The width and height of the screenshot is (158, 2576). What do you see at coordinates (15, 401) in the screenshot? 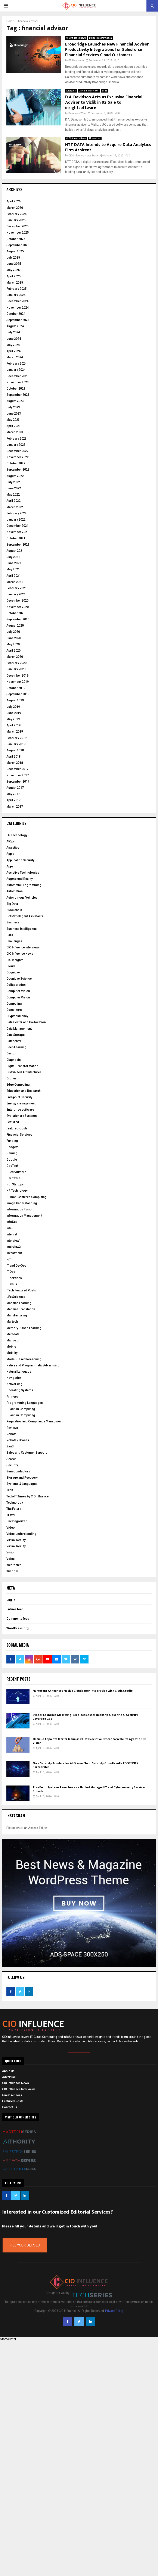
I see `August 2023` at bounding box center [15, 401].